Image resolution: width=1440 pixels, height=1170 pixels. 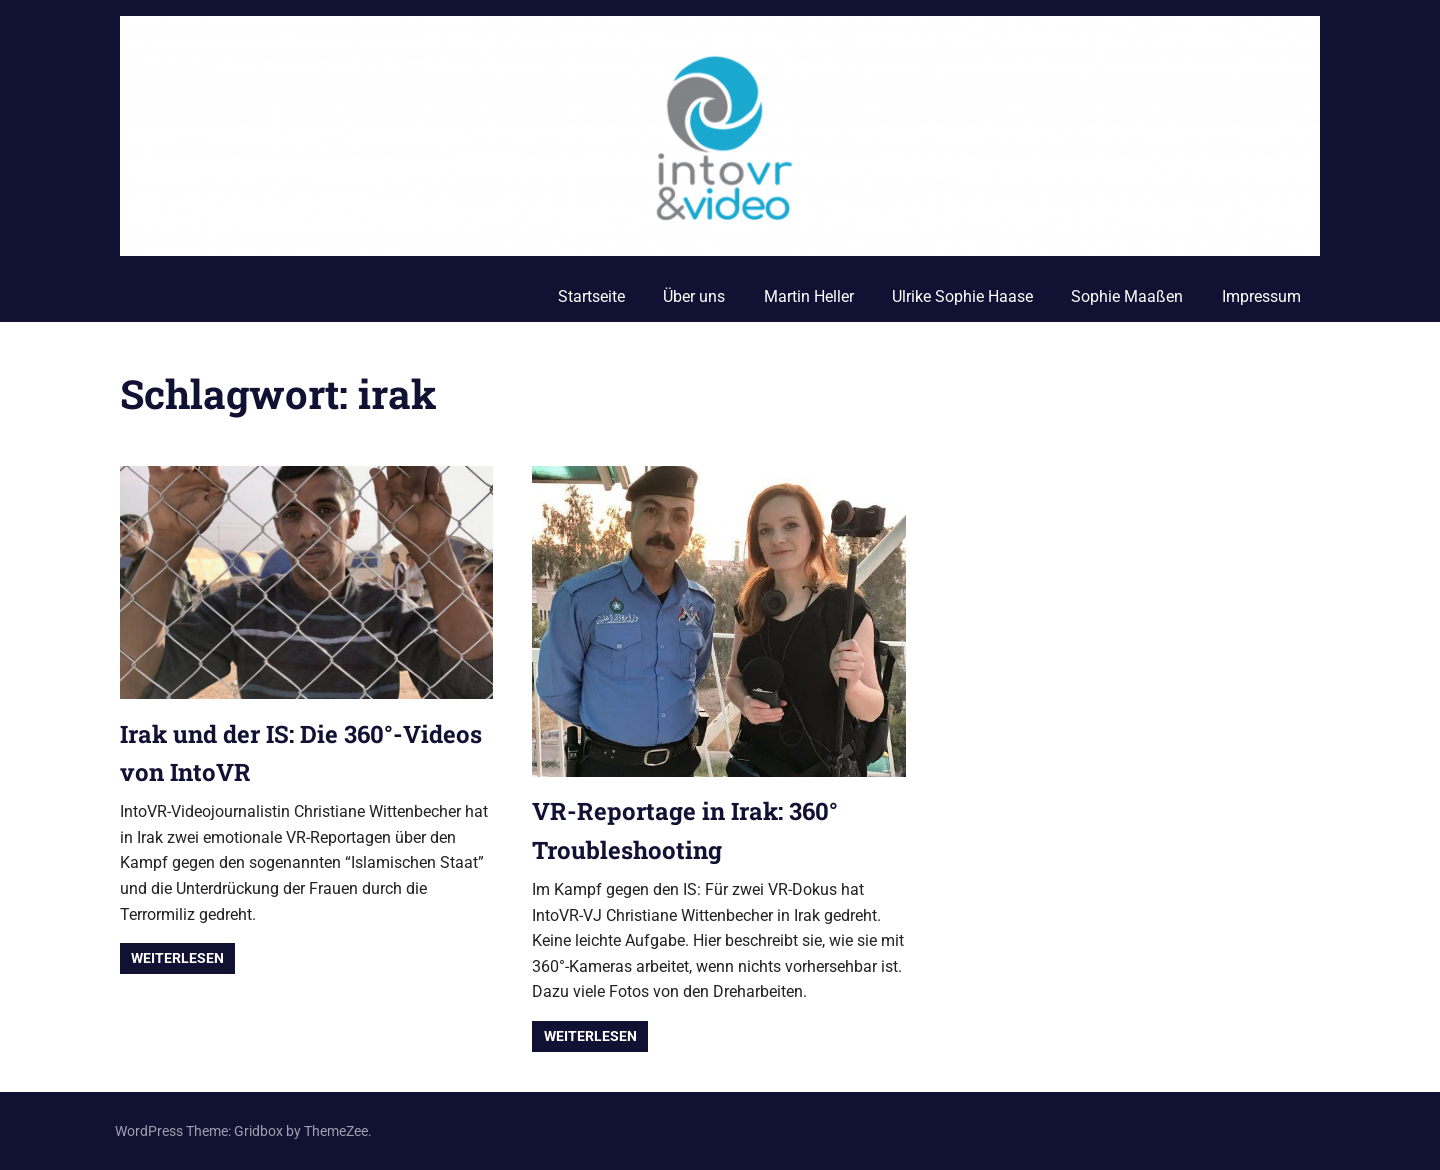 What do you see at coordinates (177, 958) in the screenshot?
I see `Weiterlesen` at bounding box center [177, 958].